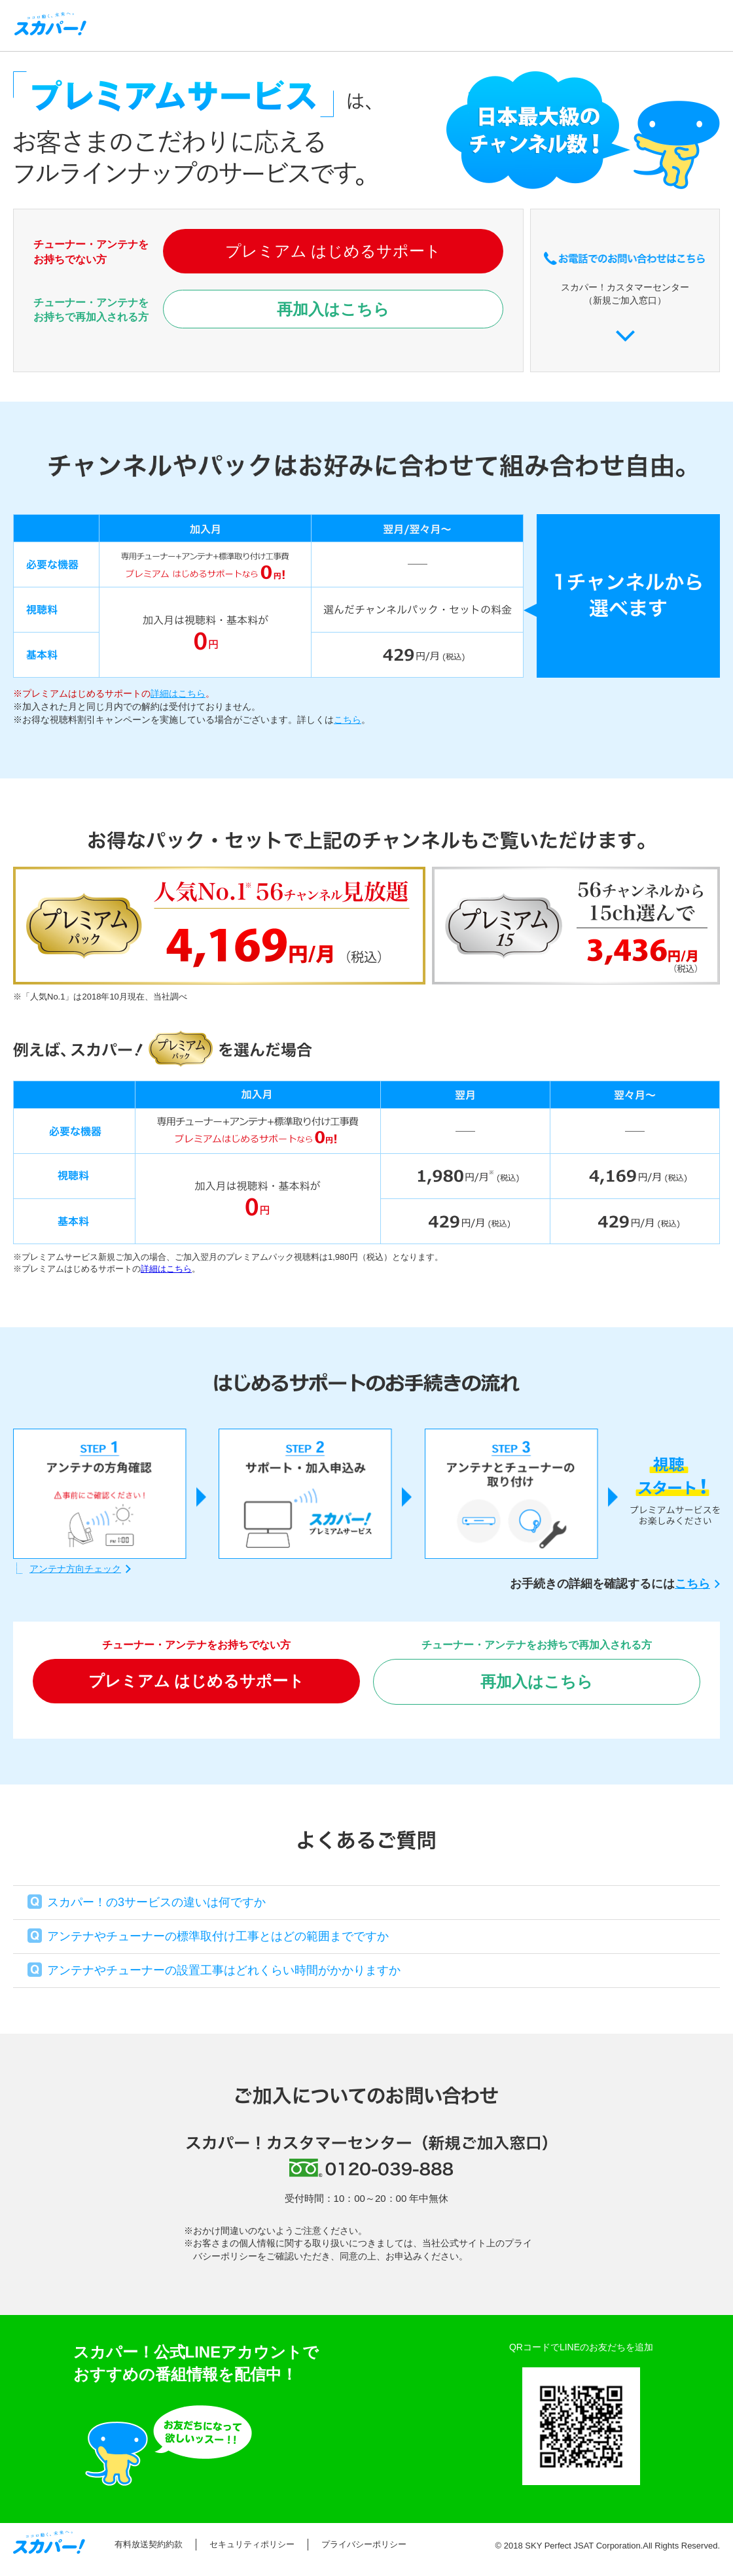  I want to click on 詳細はこちら, so click(178, 693).